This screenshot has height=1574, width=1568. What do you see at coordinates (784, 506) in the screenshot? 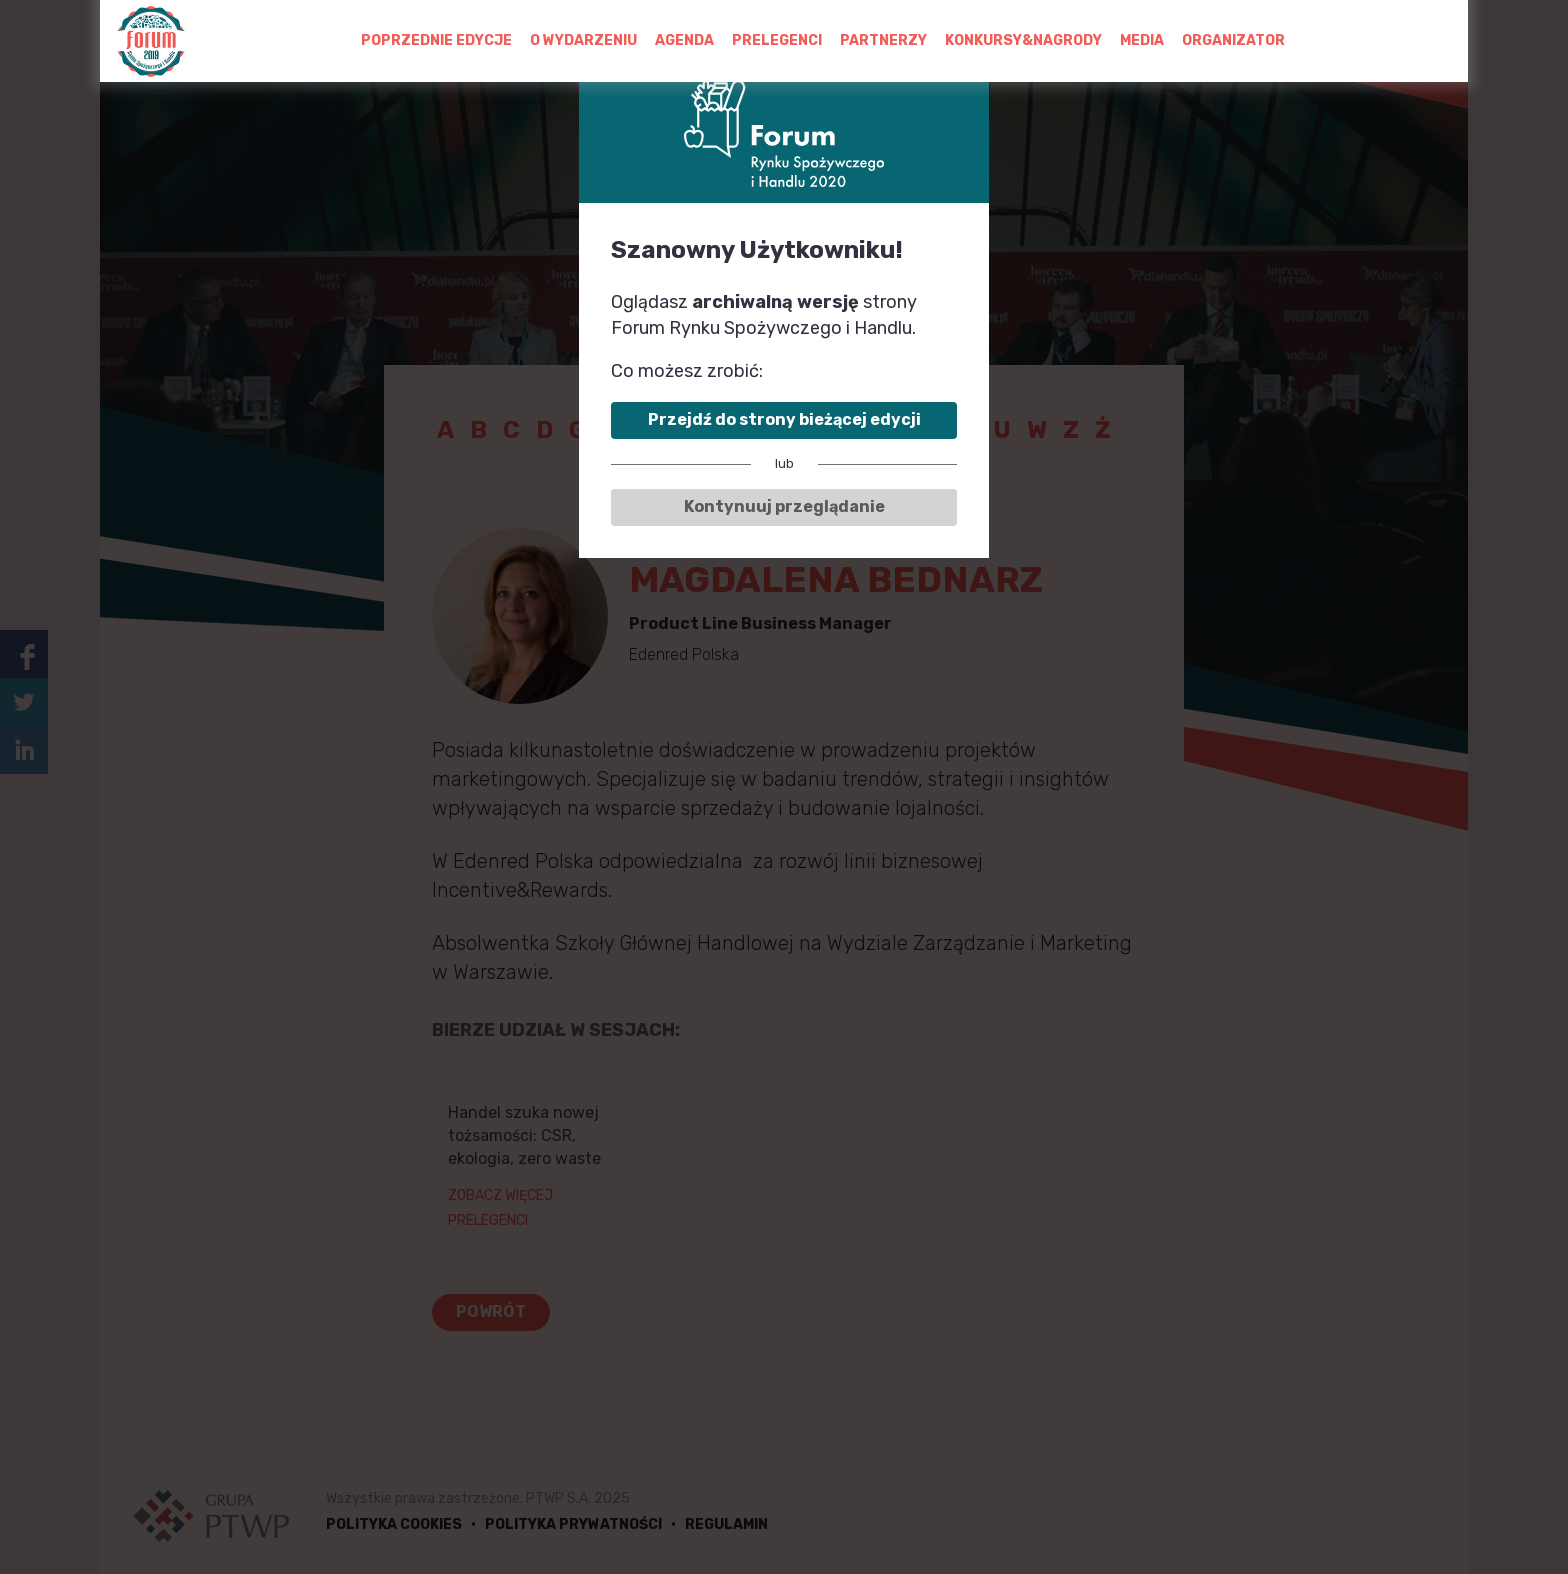
I see `Kontynuuj przeglądanie` at bounding box center [784, 506].